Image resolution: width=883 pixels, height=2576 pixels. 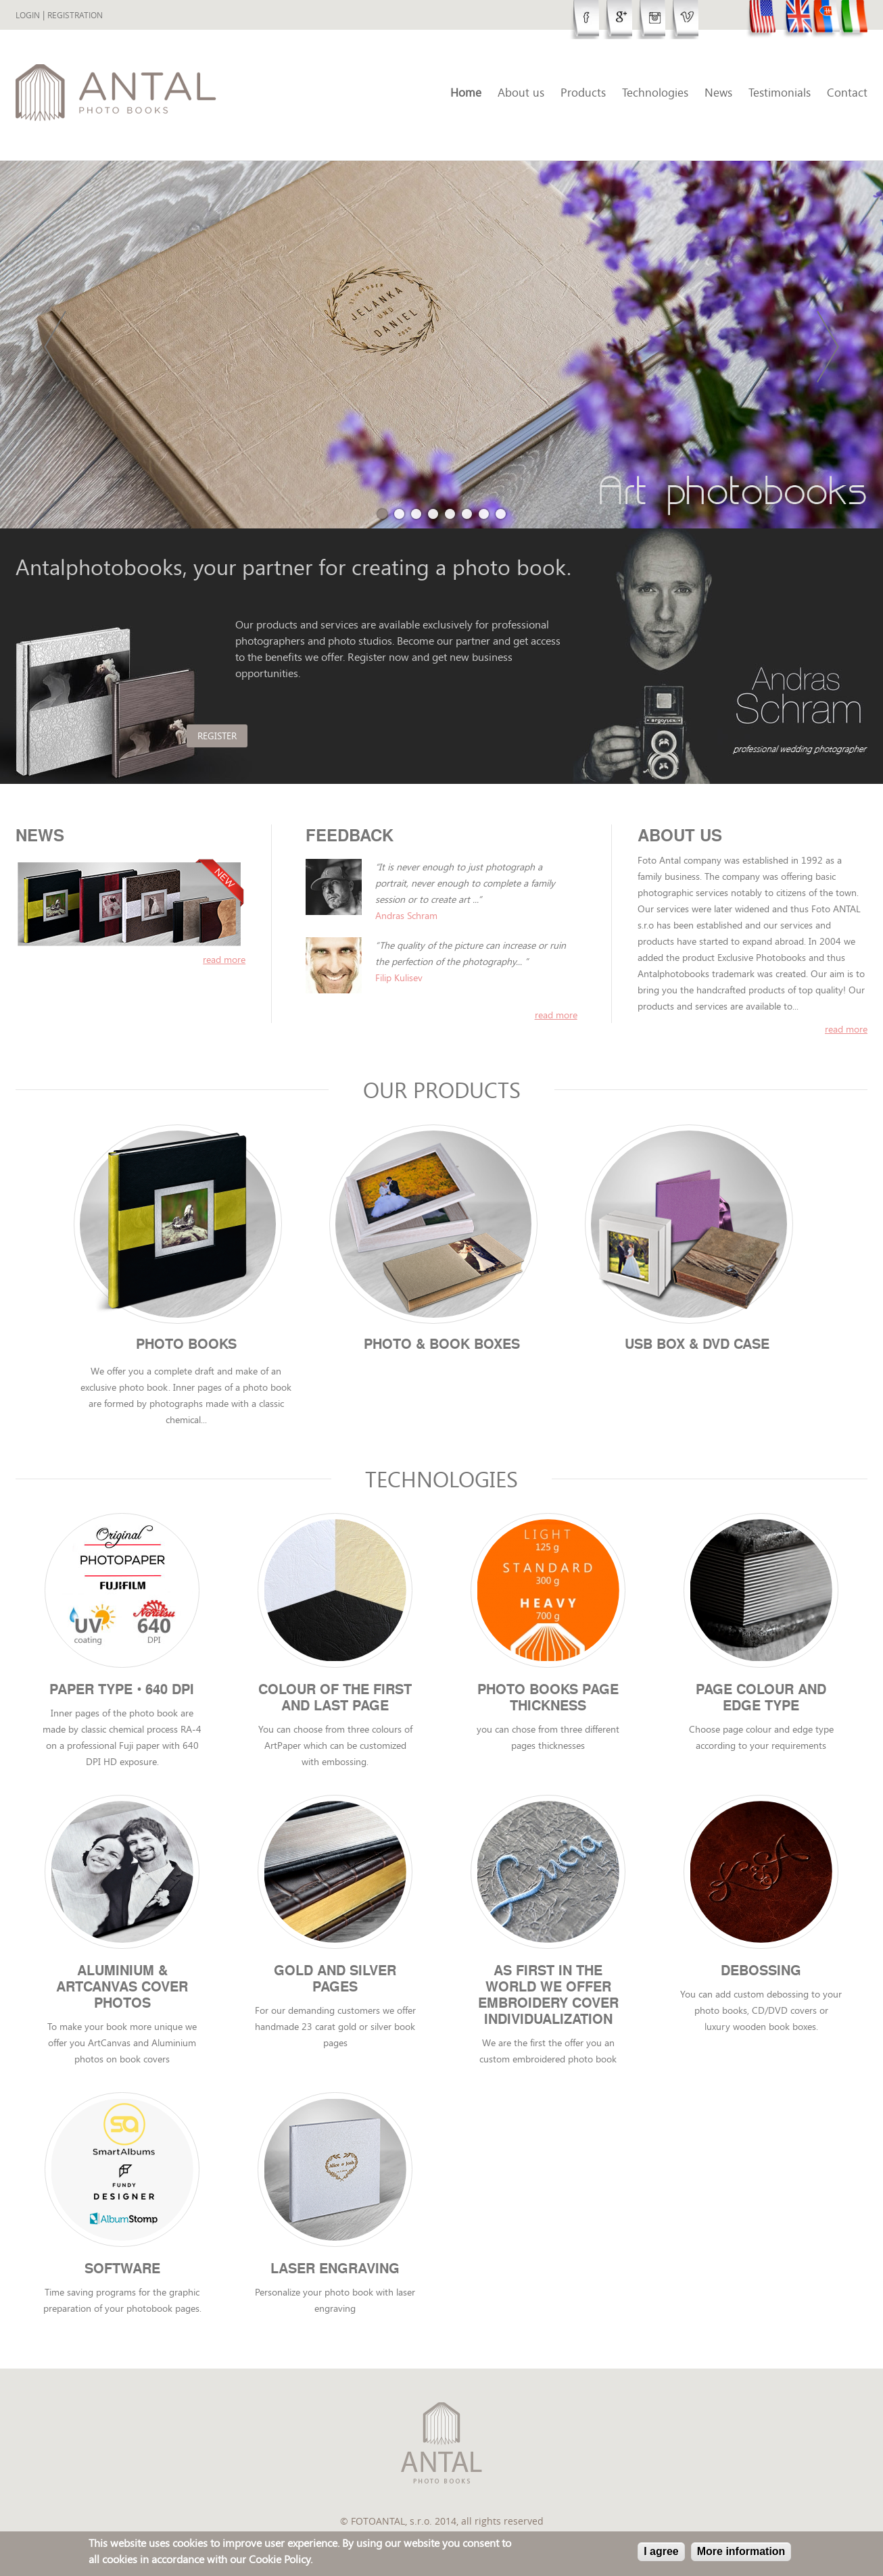 What do you see at coordinates (548, 1701) in the screenshot?
I see `Photo books page thickness` at bounding box center [548, 1701].